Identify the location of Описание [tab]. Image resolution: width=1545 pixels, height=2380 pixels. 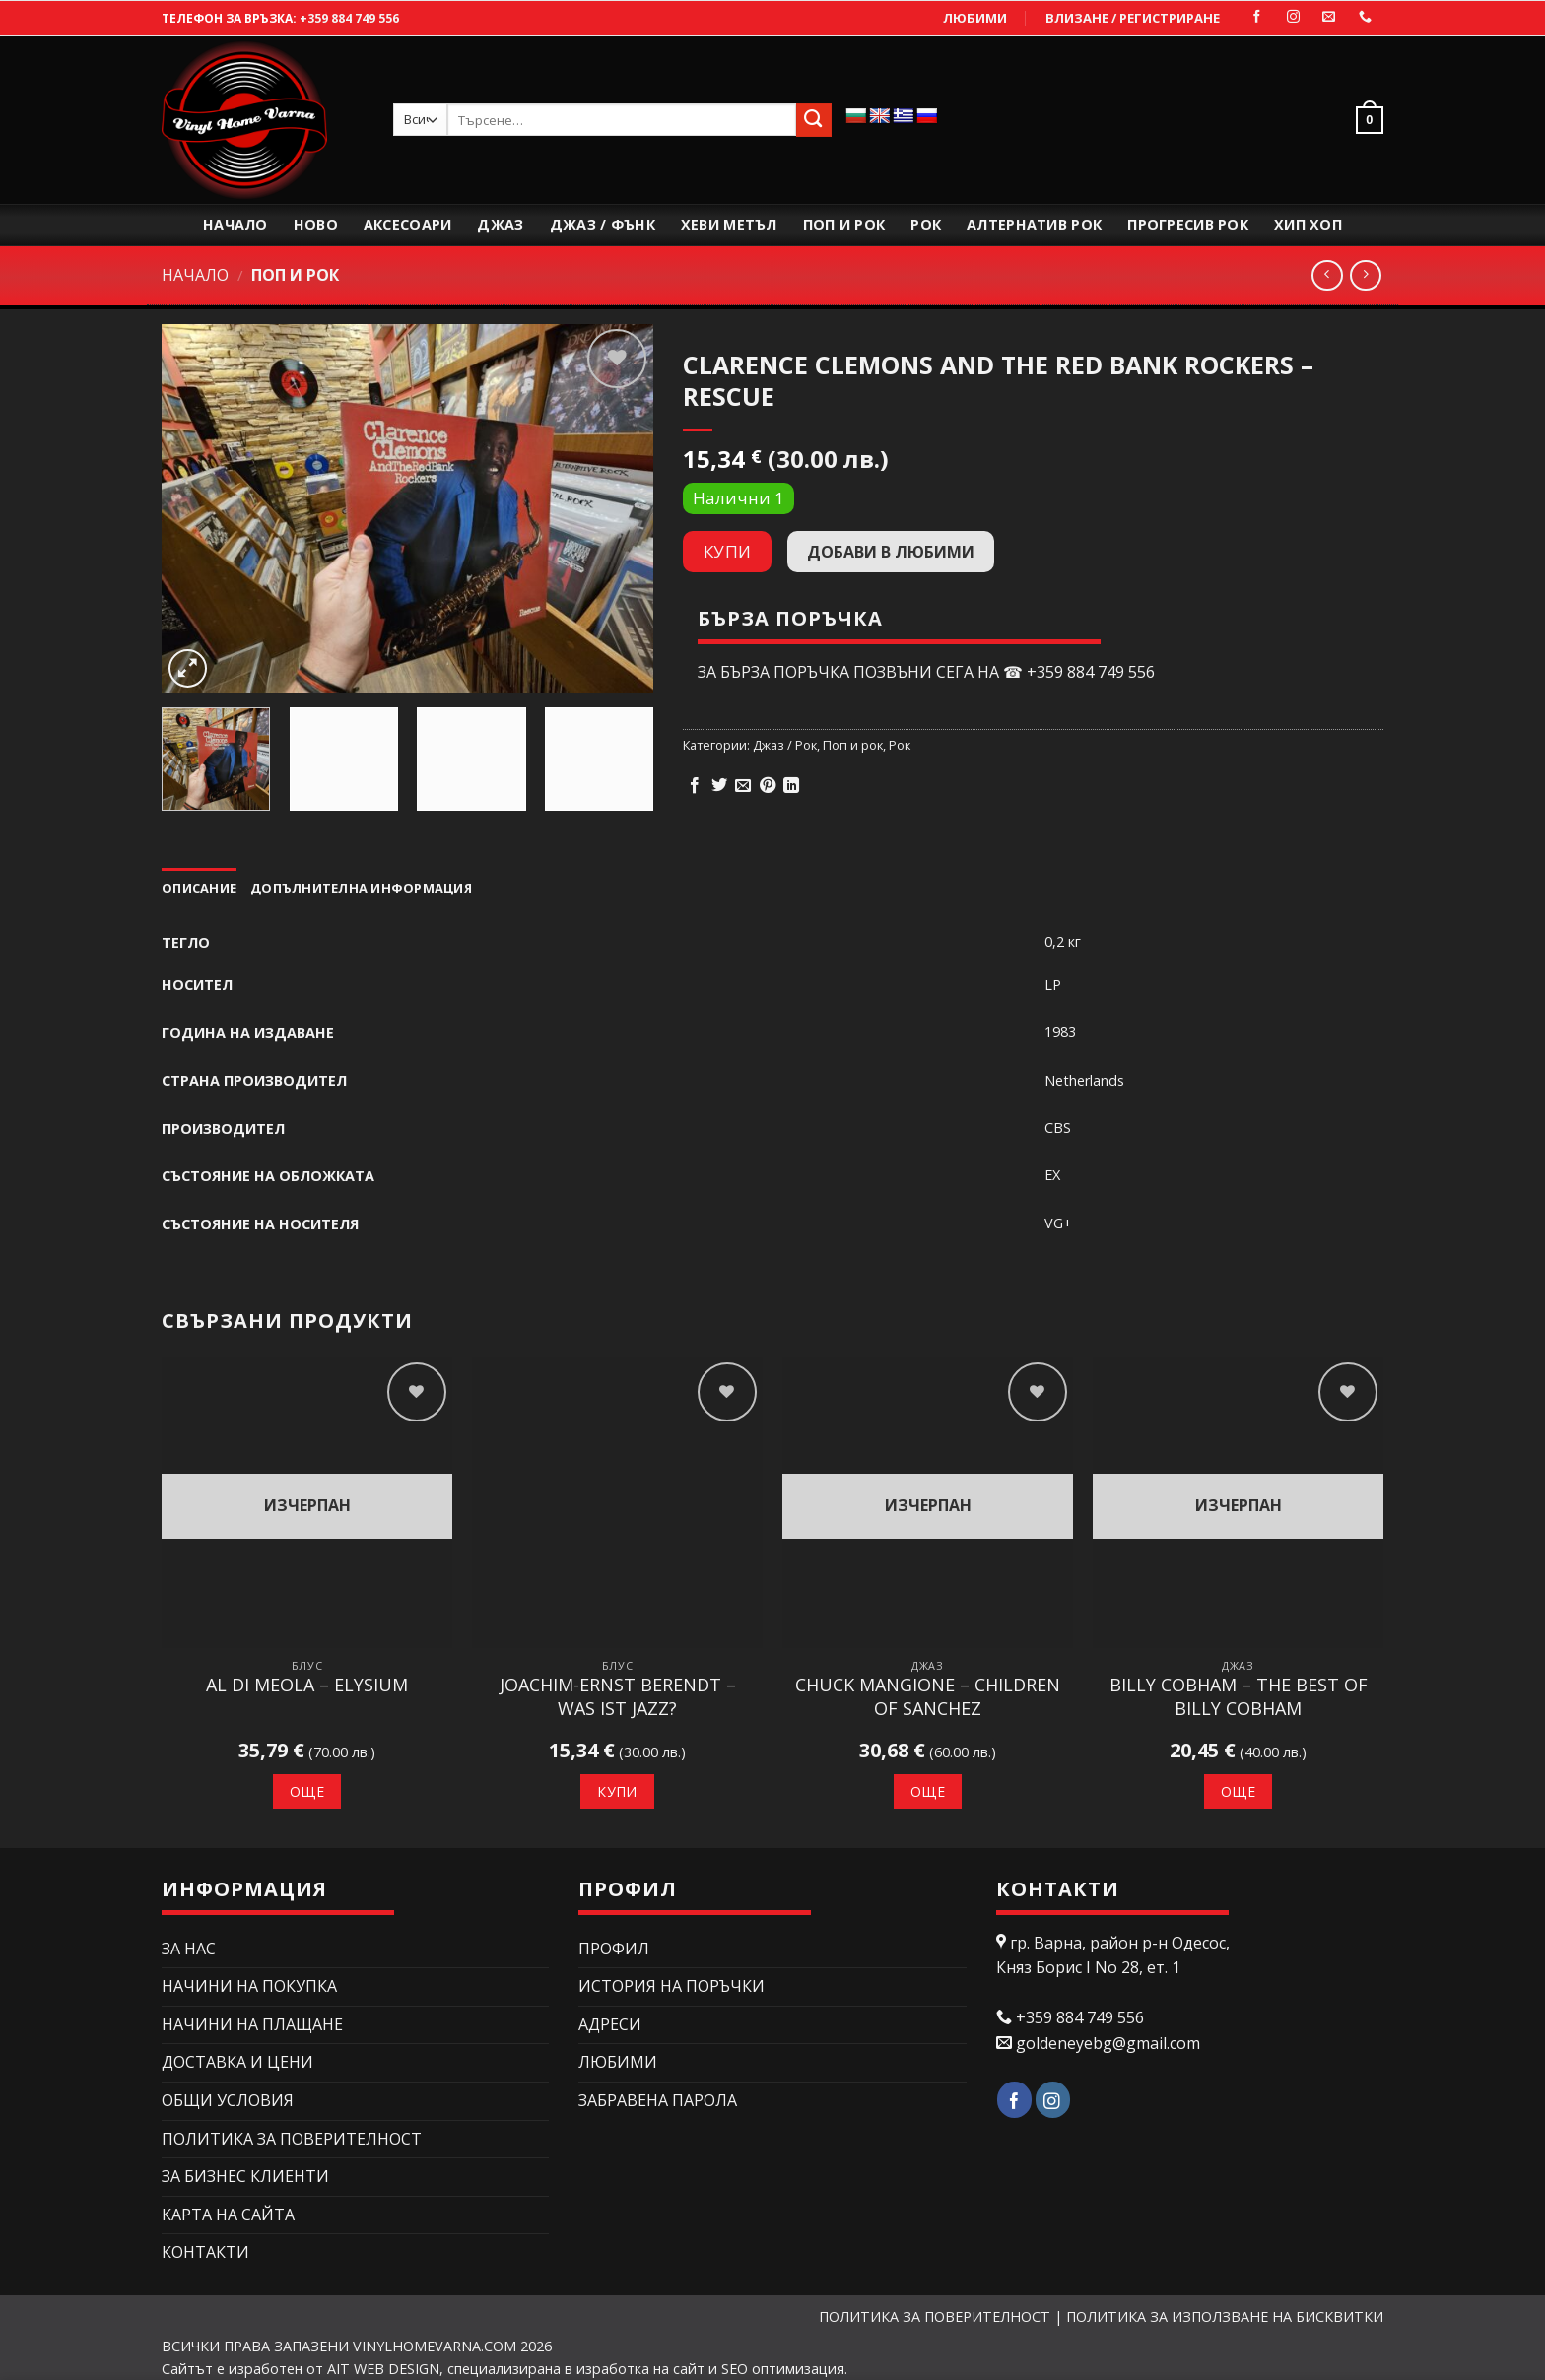
(199, 887).